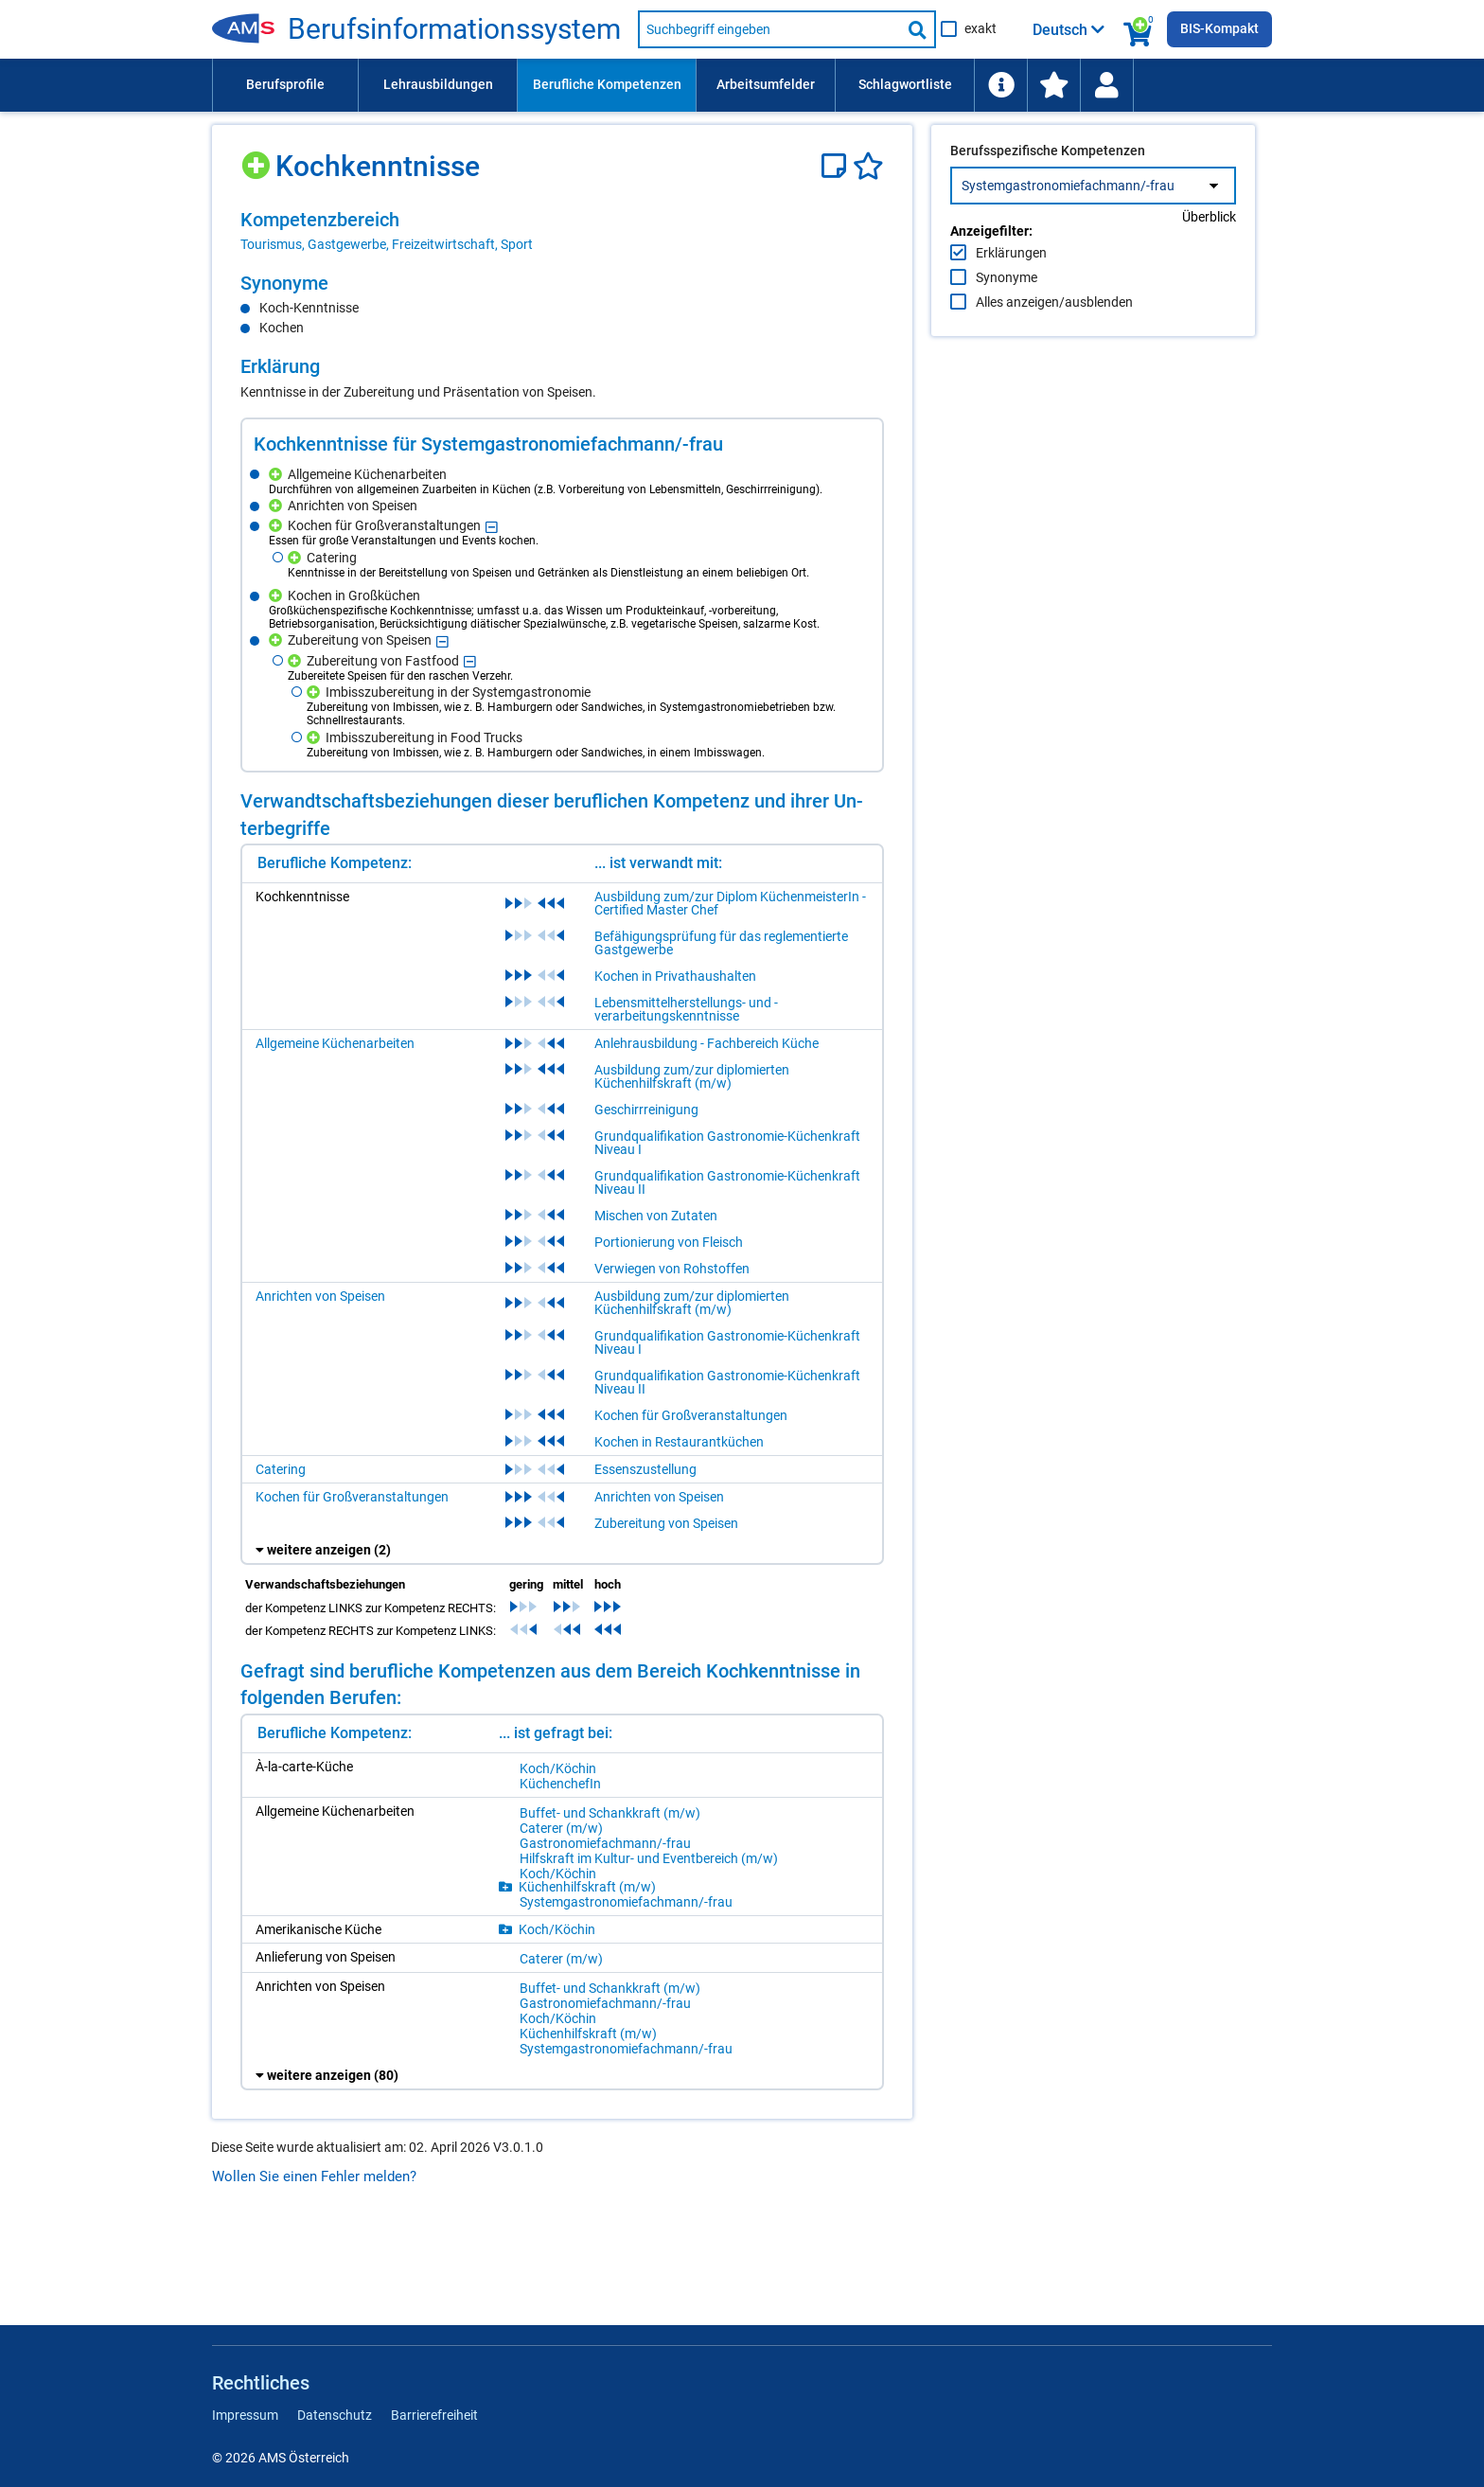 The width and height of the screenshot is (1484, 2487). I want to click on Ausbildung zum/zur Diplom KüchenmeisterIn - Certified Master Chef, so click(730, 903).